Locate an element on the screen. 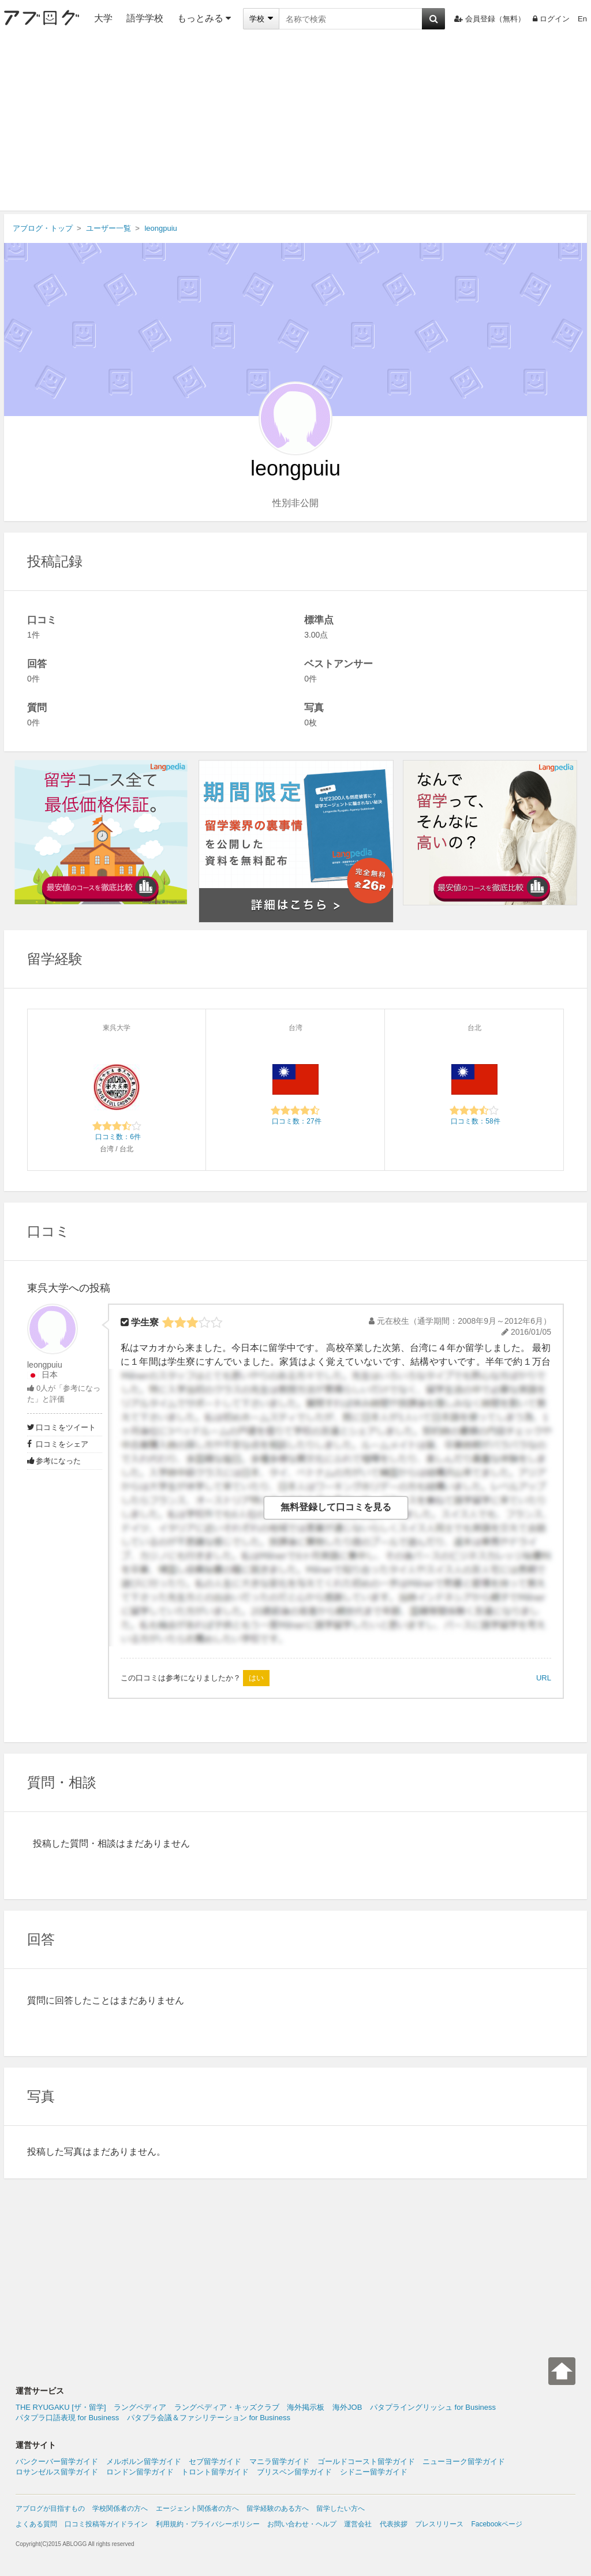  En is located at coordinates (582, 18).